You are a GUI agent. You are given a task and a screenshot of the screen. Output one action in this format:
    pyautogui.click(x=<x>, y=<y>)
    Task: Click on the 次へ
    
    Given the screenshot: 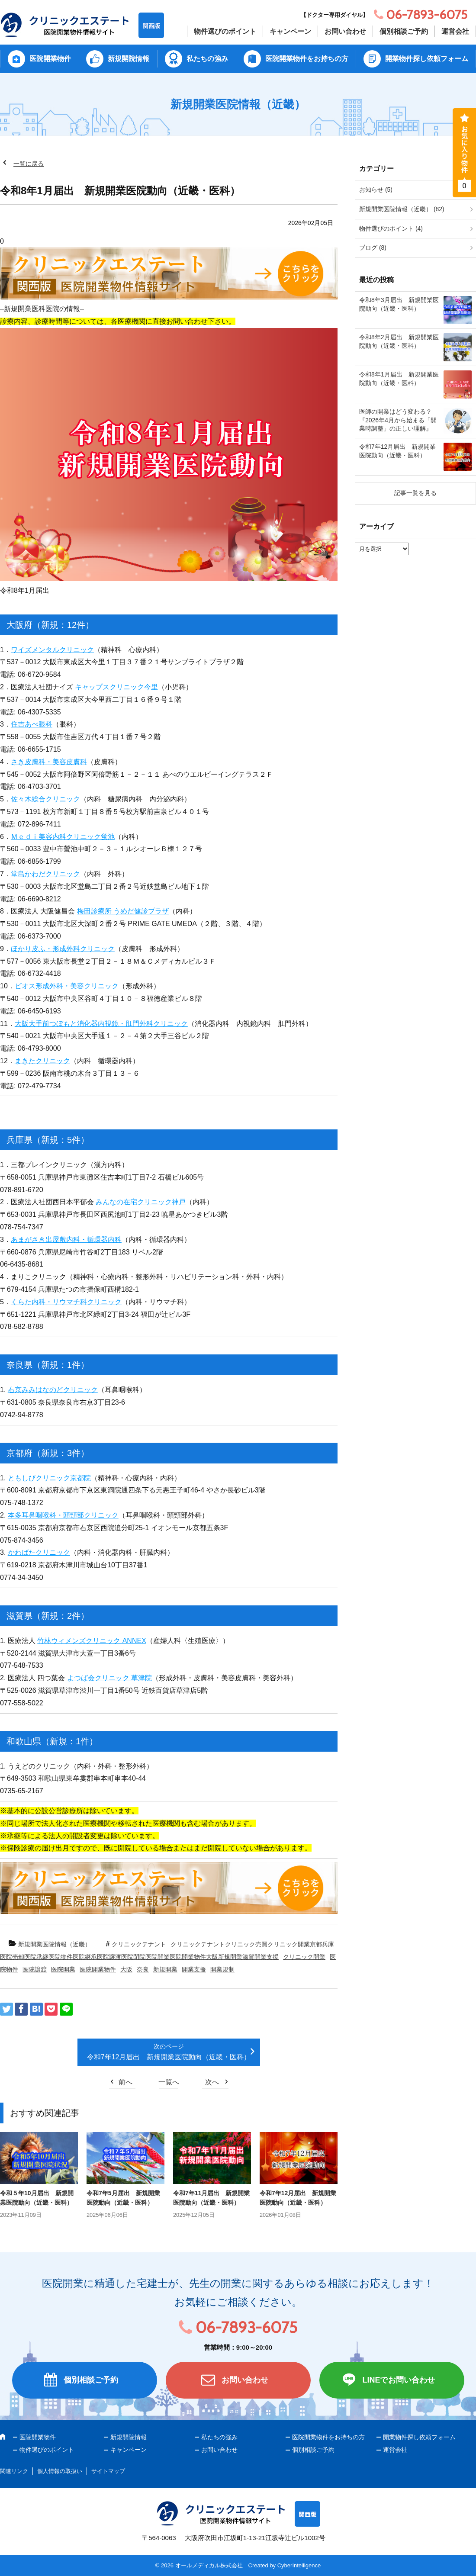 What is the action you would take?
    pyautogui.click(x=212, y=2082)
    